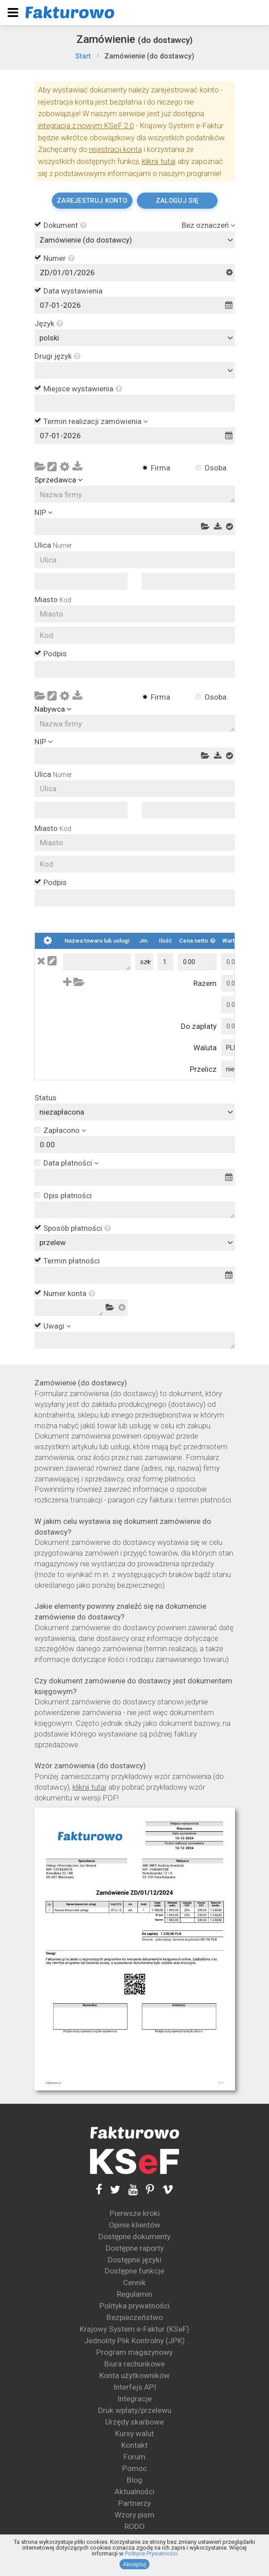 This screenshot has width=269, height=2576. Describe the element at coordinates (134, 2352) in the screenshot. I see `Program magazynowy` at that location.